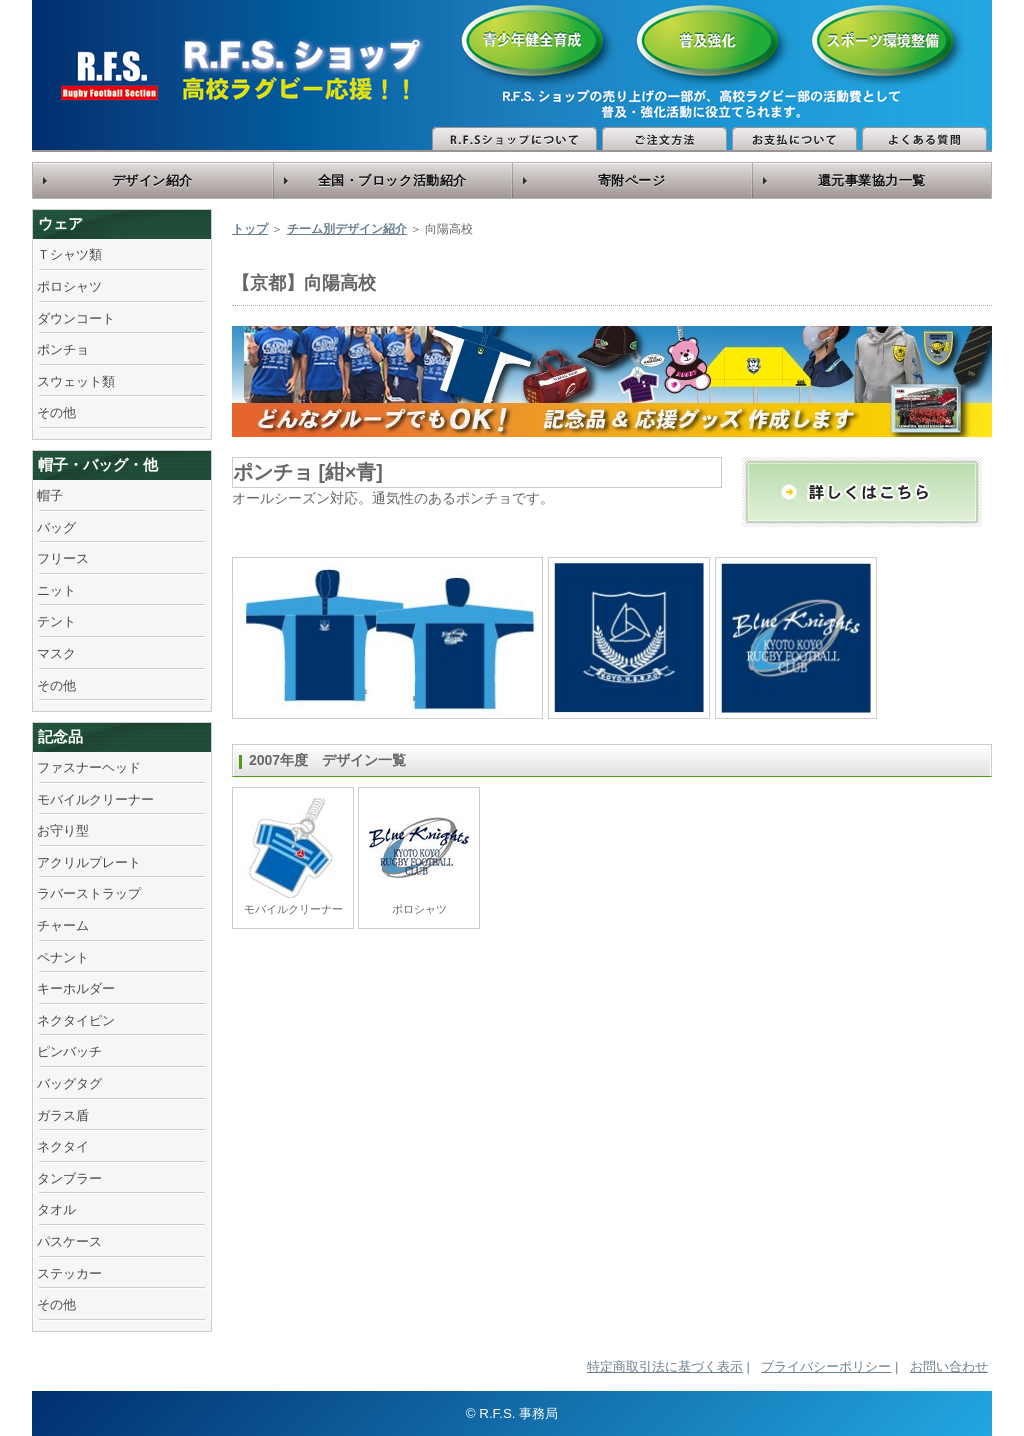 The height and width of the screenshot is (1436, 1024). Describe the element at coordinates (69, 1178) in the screenshot. I see `タンブラー` at that location.